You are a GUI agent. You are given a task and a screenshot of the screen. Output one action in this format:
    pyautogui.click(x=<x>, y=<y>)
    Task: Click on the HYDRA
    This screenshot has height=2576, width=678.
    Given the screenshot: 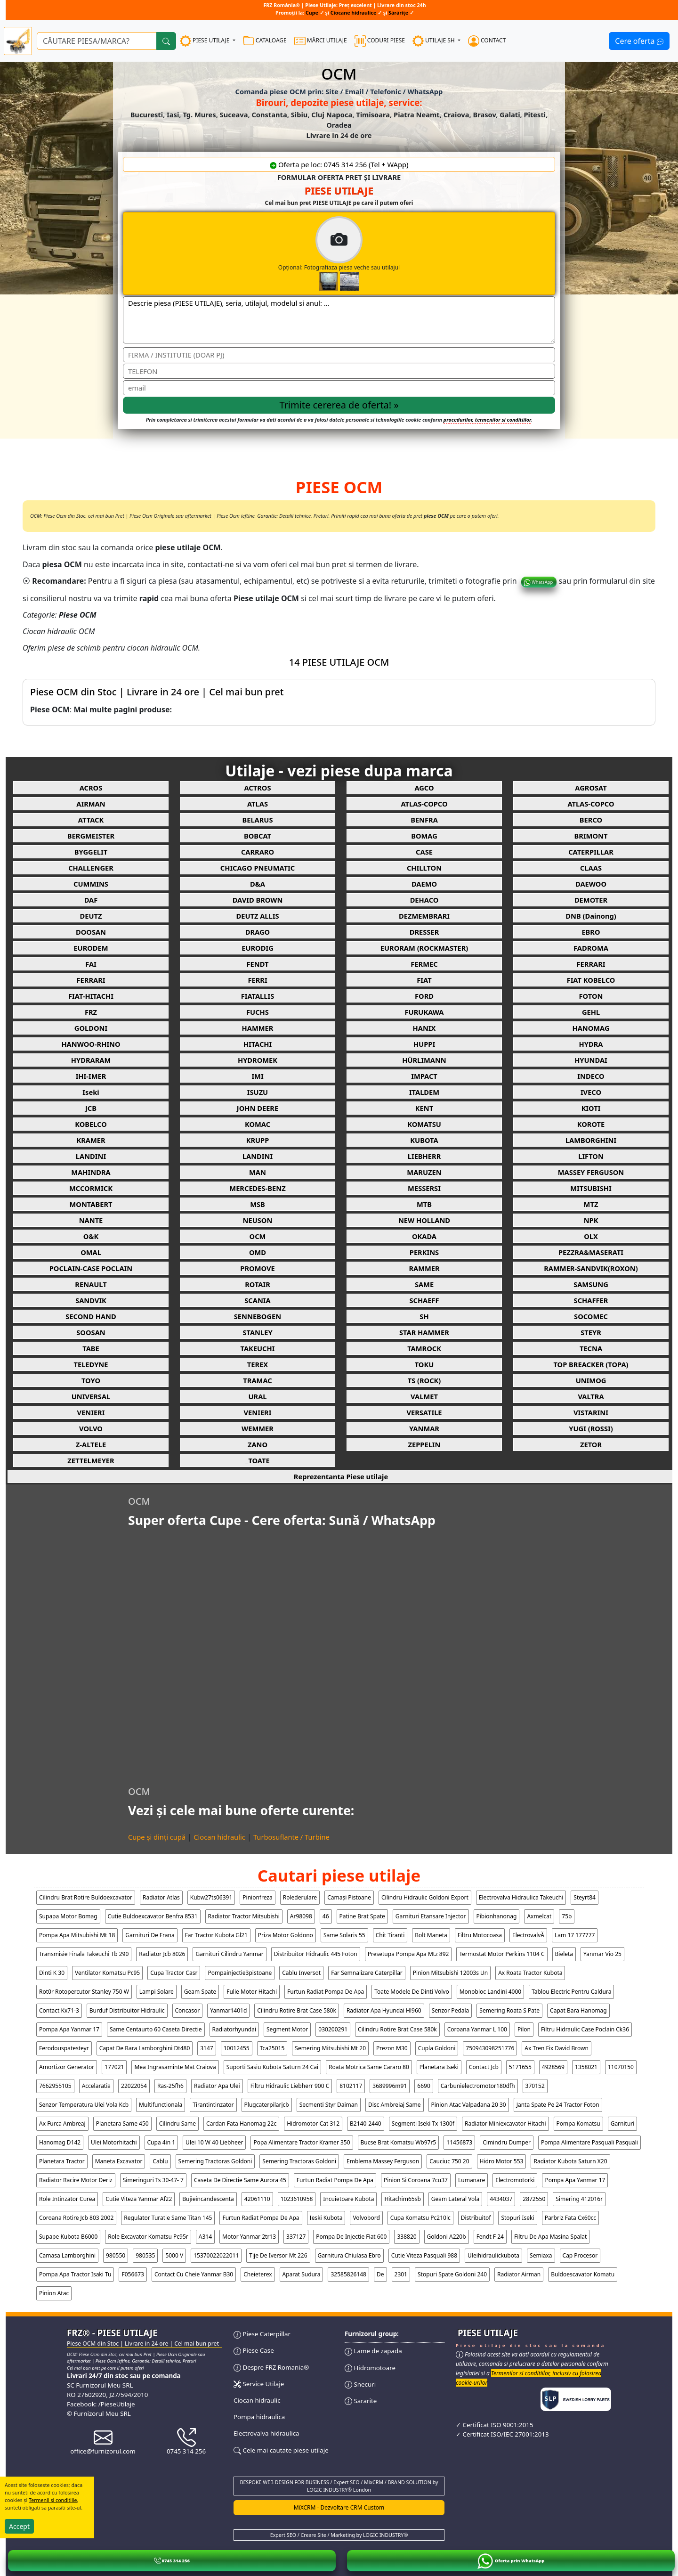 What is the action you would take?
    pyautogui.click(x=591, y=1044)
    